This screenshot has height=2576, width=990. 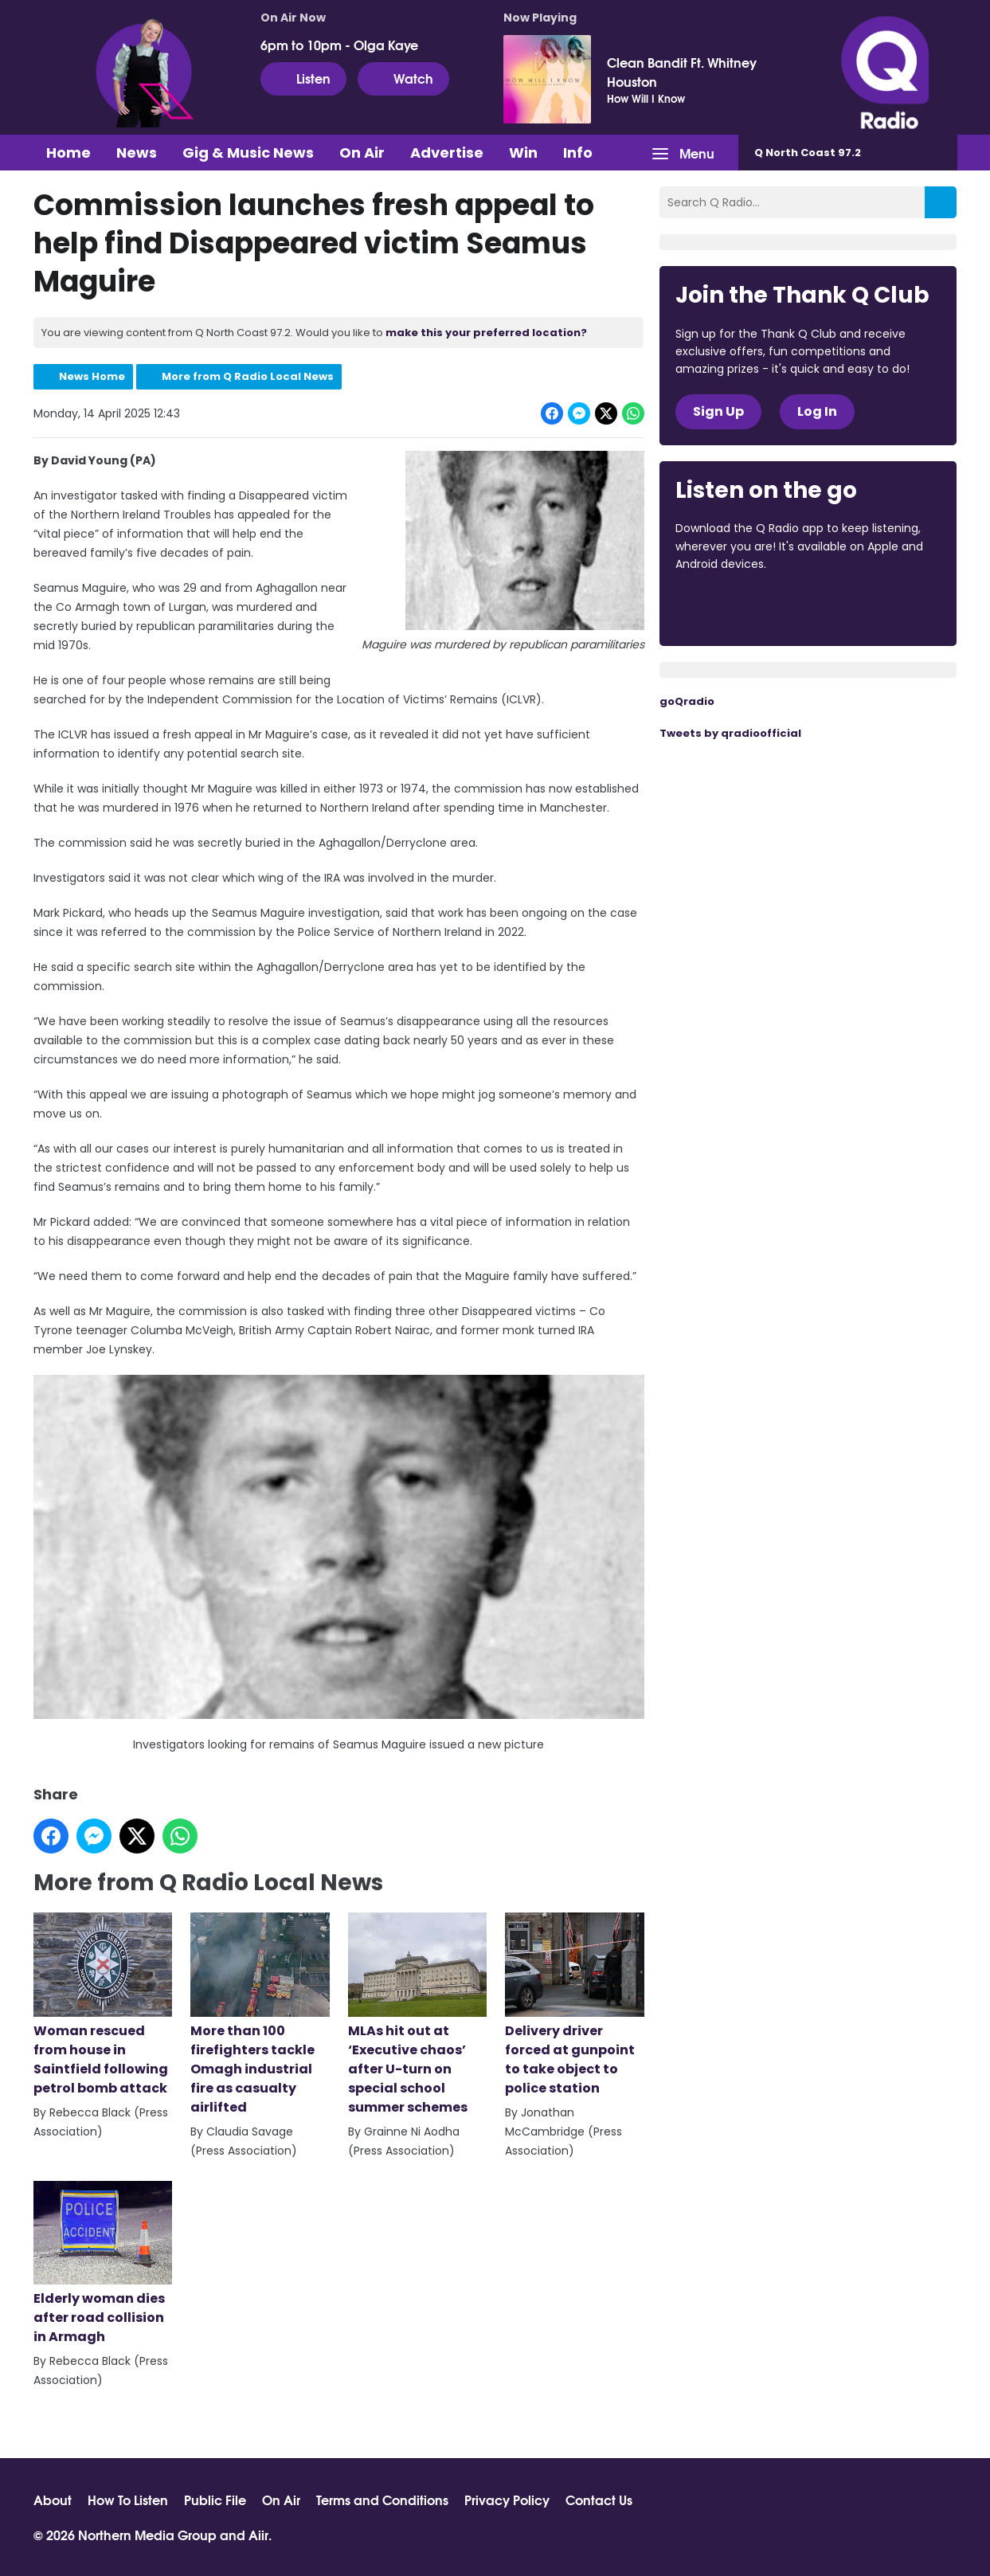 What do you see at coordinates (102, 2004) in the screenshot?
I see `Woman rescued from house in Saintfield following petrol bomb attack` at bounding box center [102, 2004].